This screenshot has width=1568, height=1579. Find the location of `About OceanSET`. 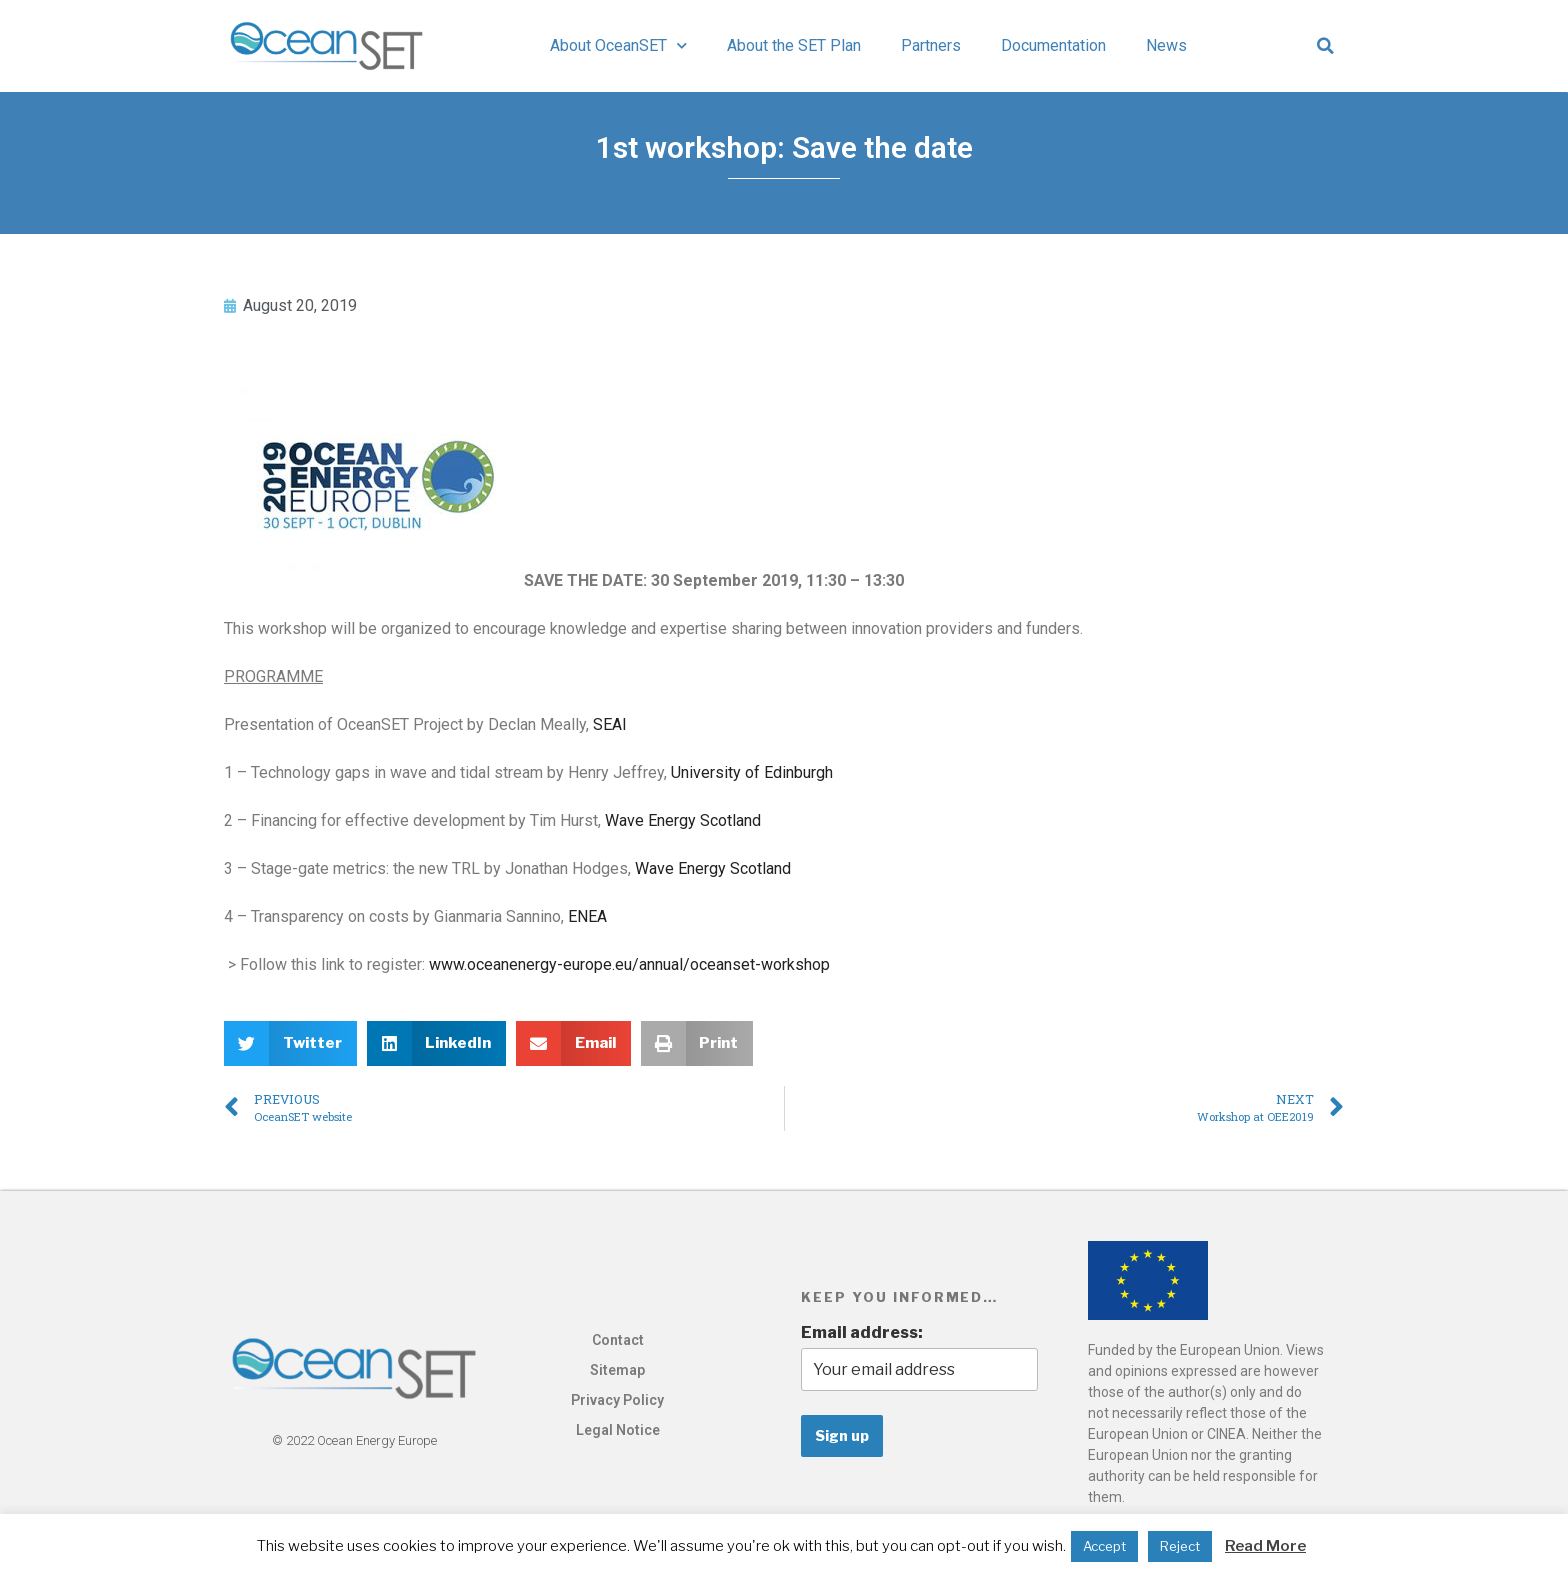

About OceanSET is located at coordinates (618, 45).